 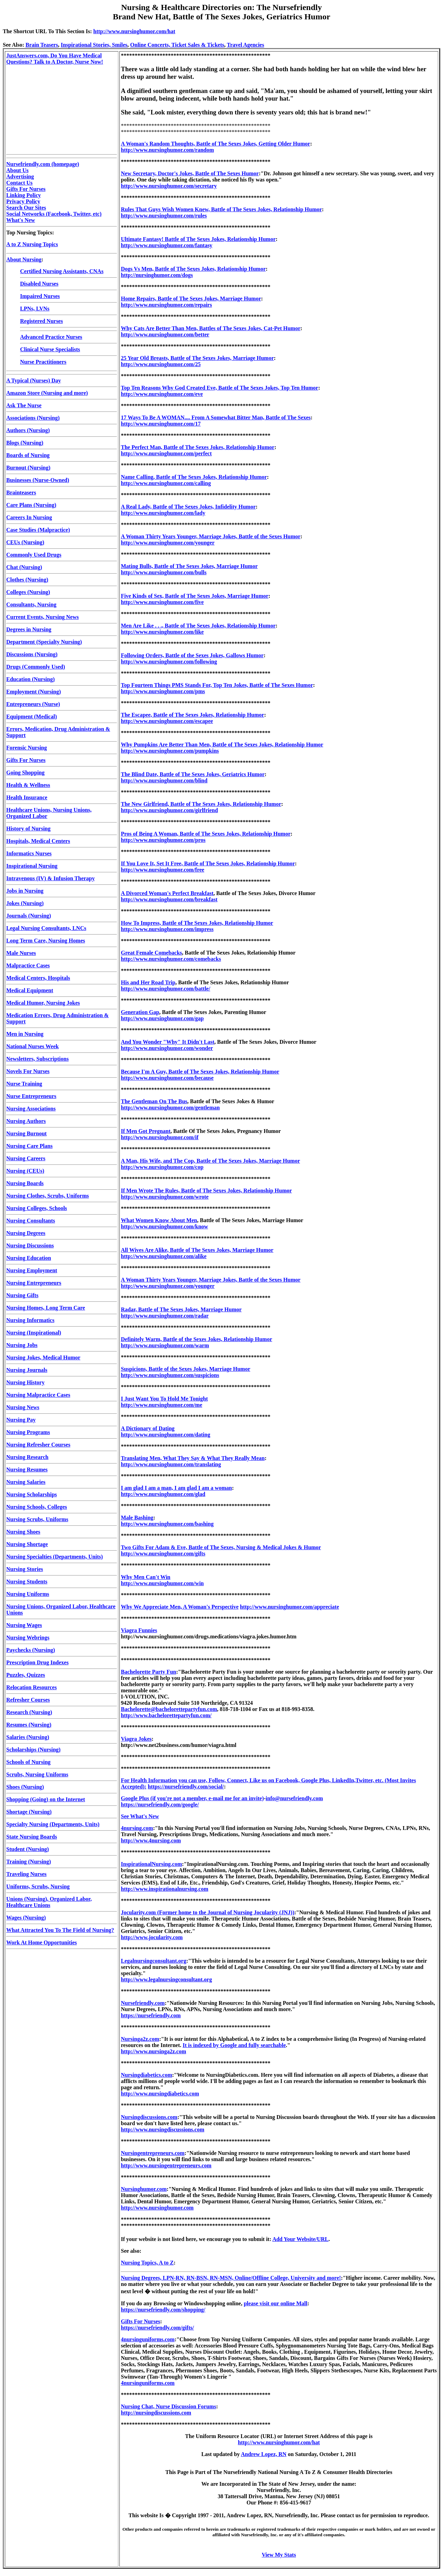 I want to click on http://www.nursinghumor.com/younger, so click(x=168, y=543).